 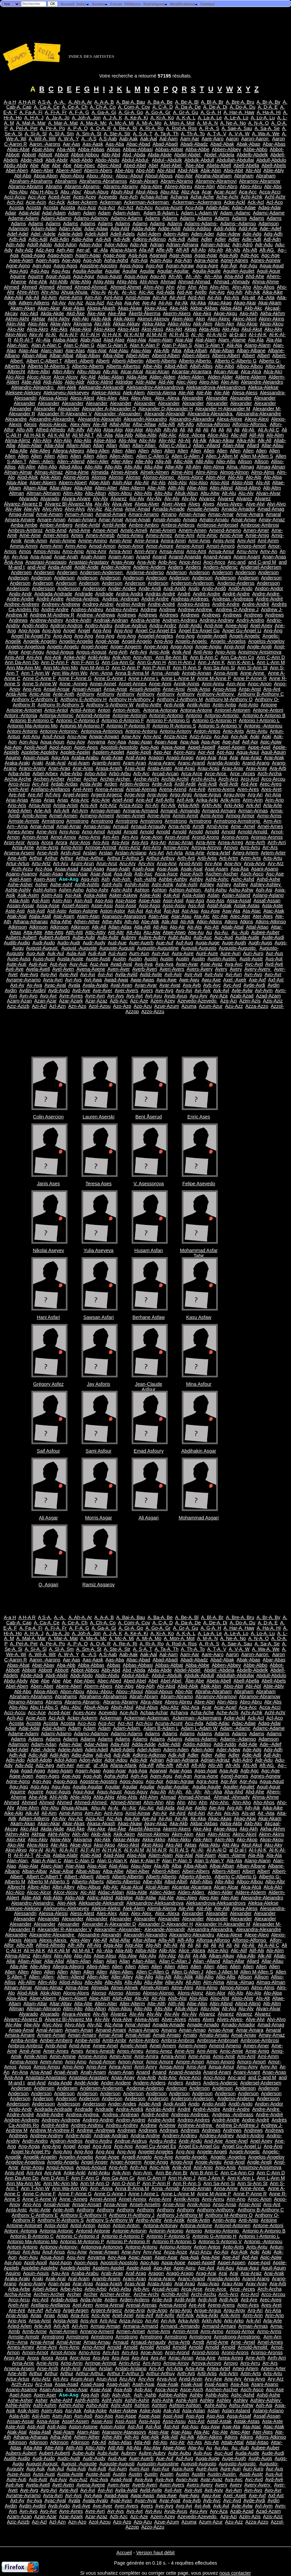 I want to click on Anto-Ants, so click(x=233, y=731).